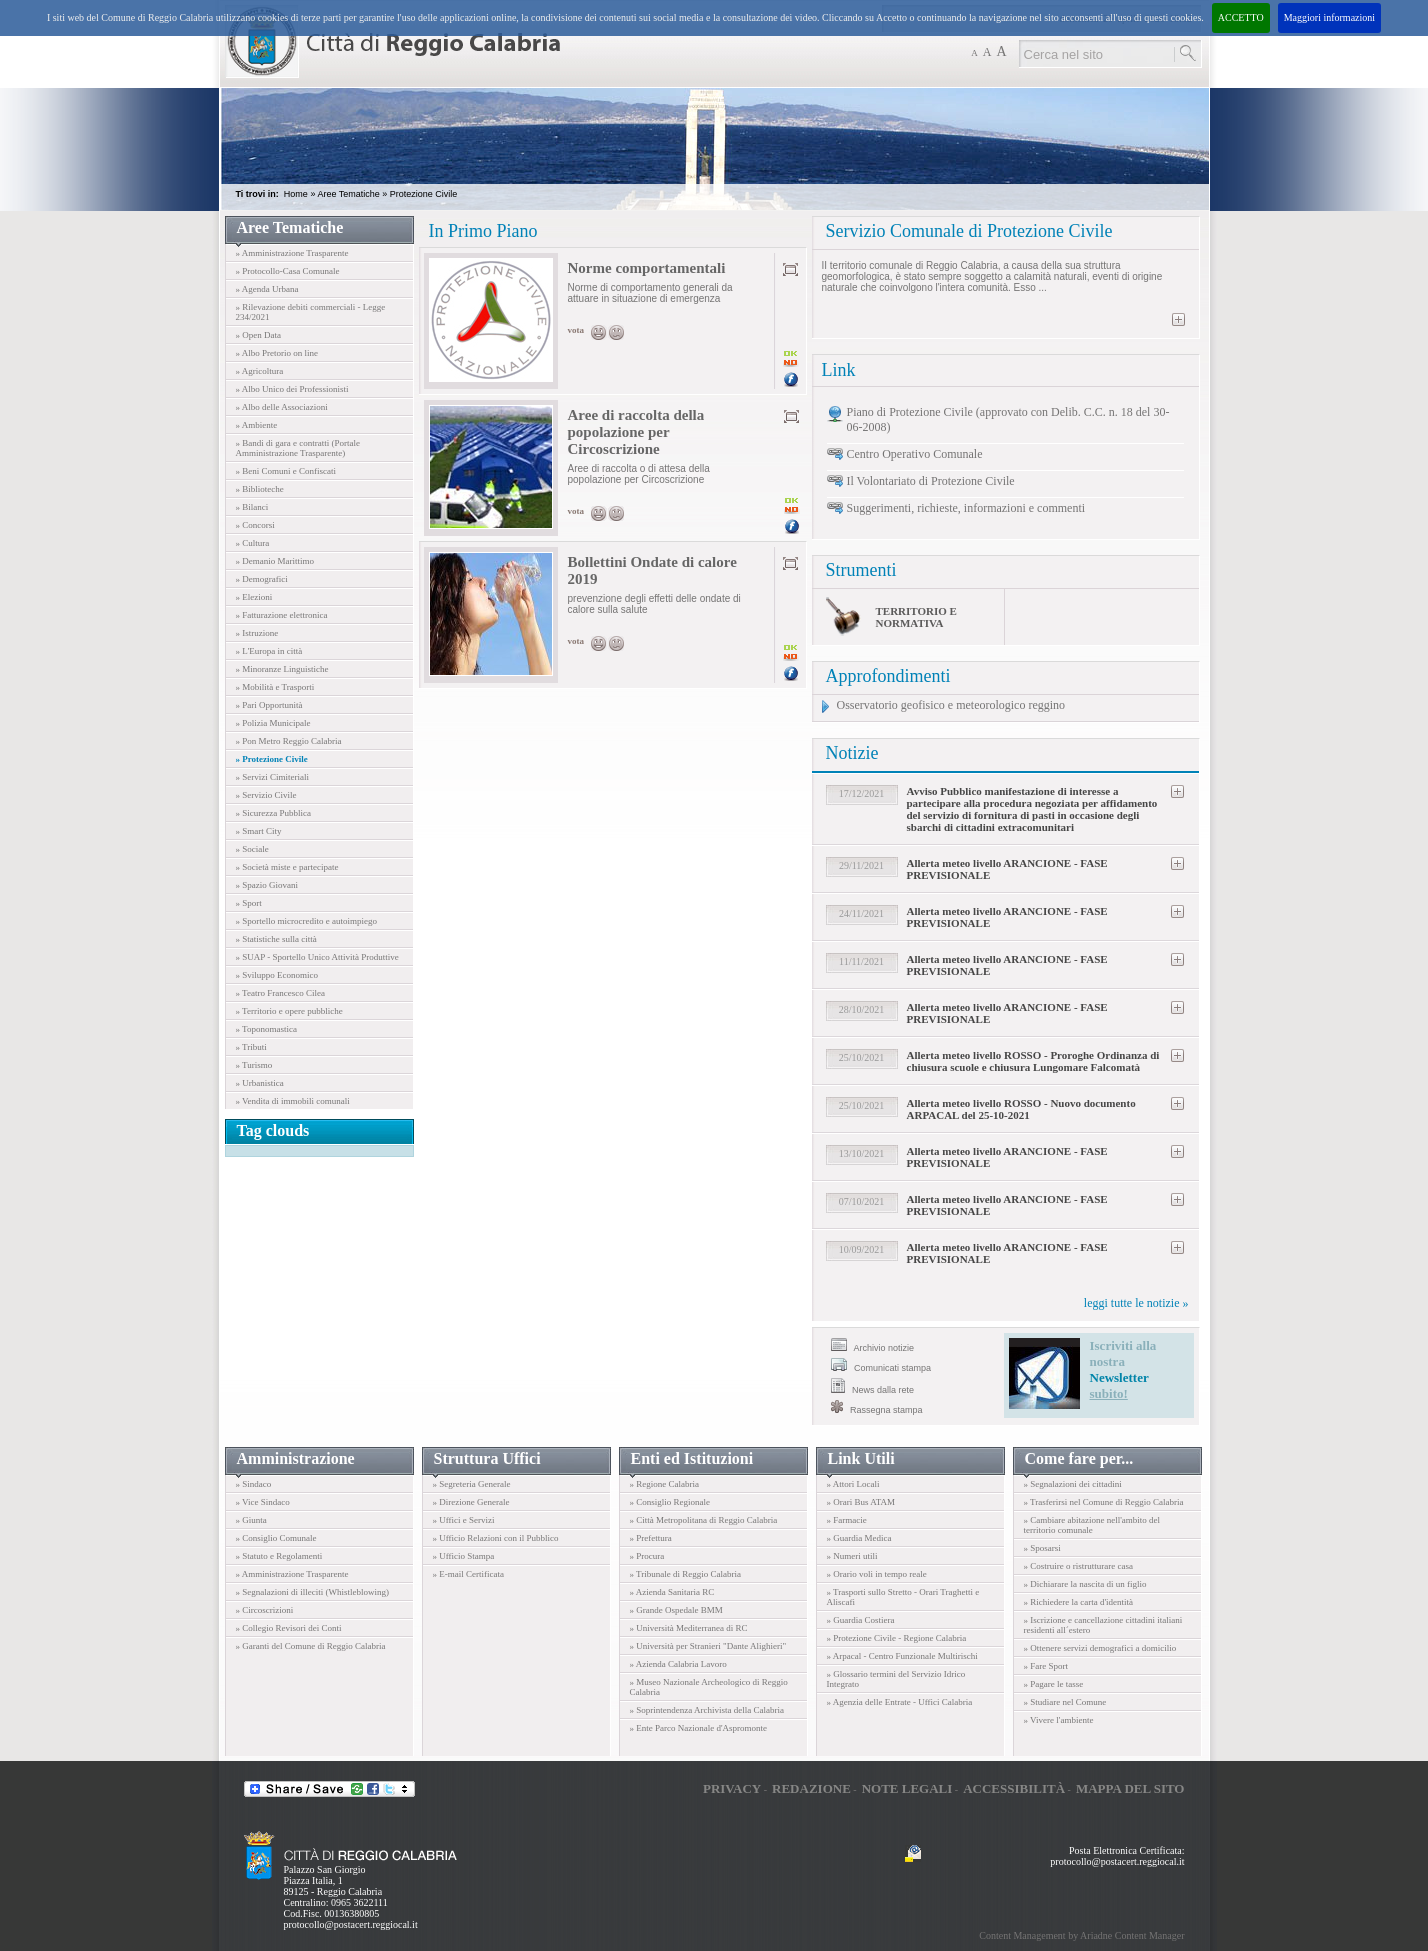  Describe the element at coordinates (275, 687) in the screenshot. I see `» Mobilità e Trasporti` at that location.